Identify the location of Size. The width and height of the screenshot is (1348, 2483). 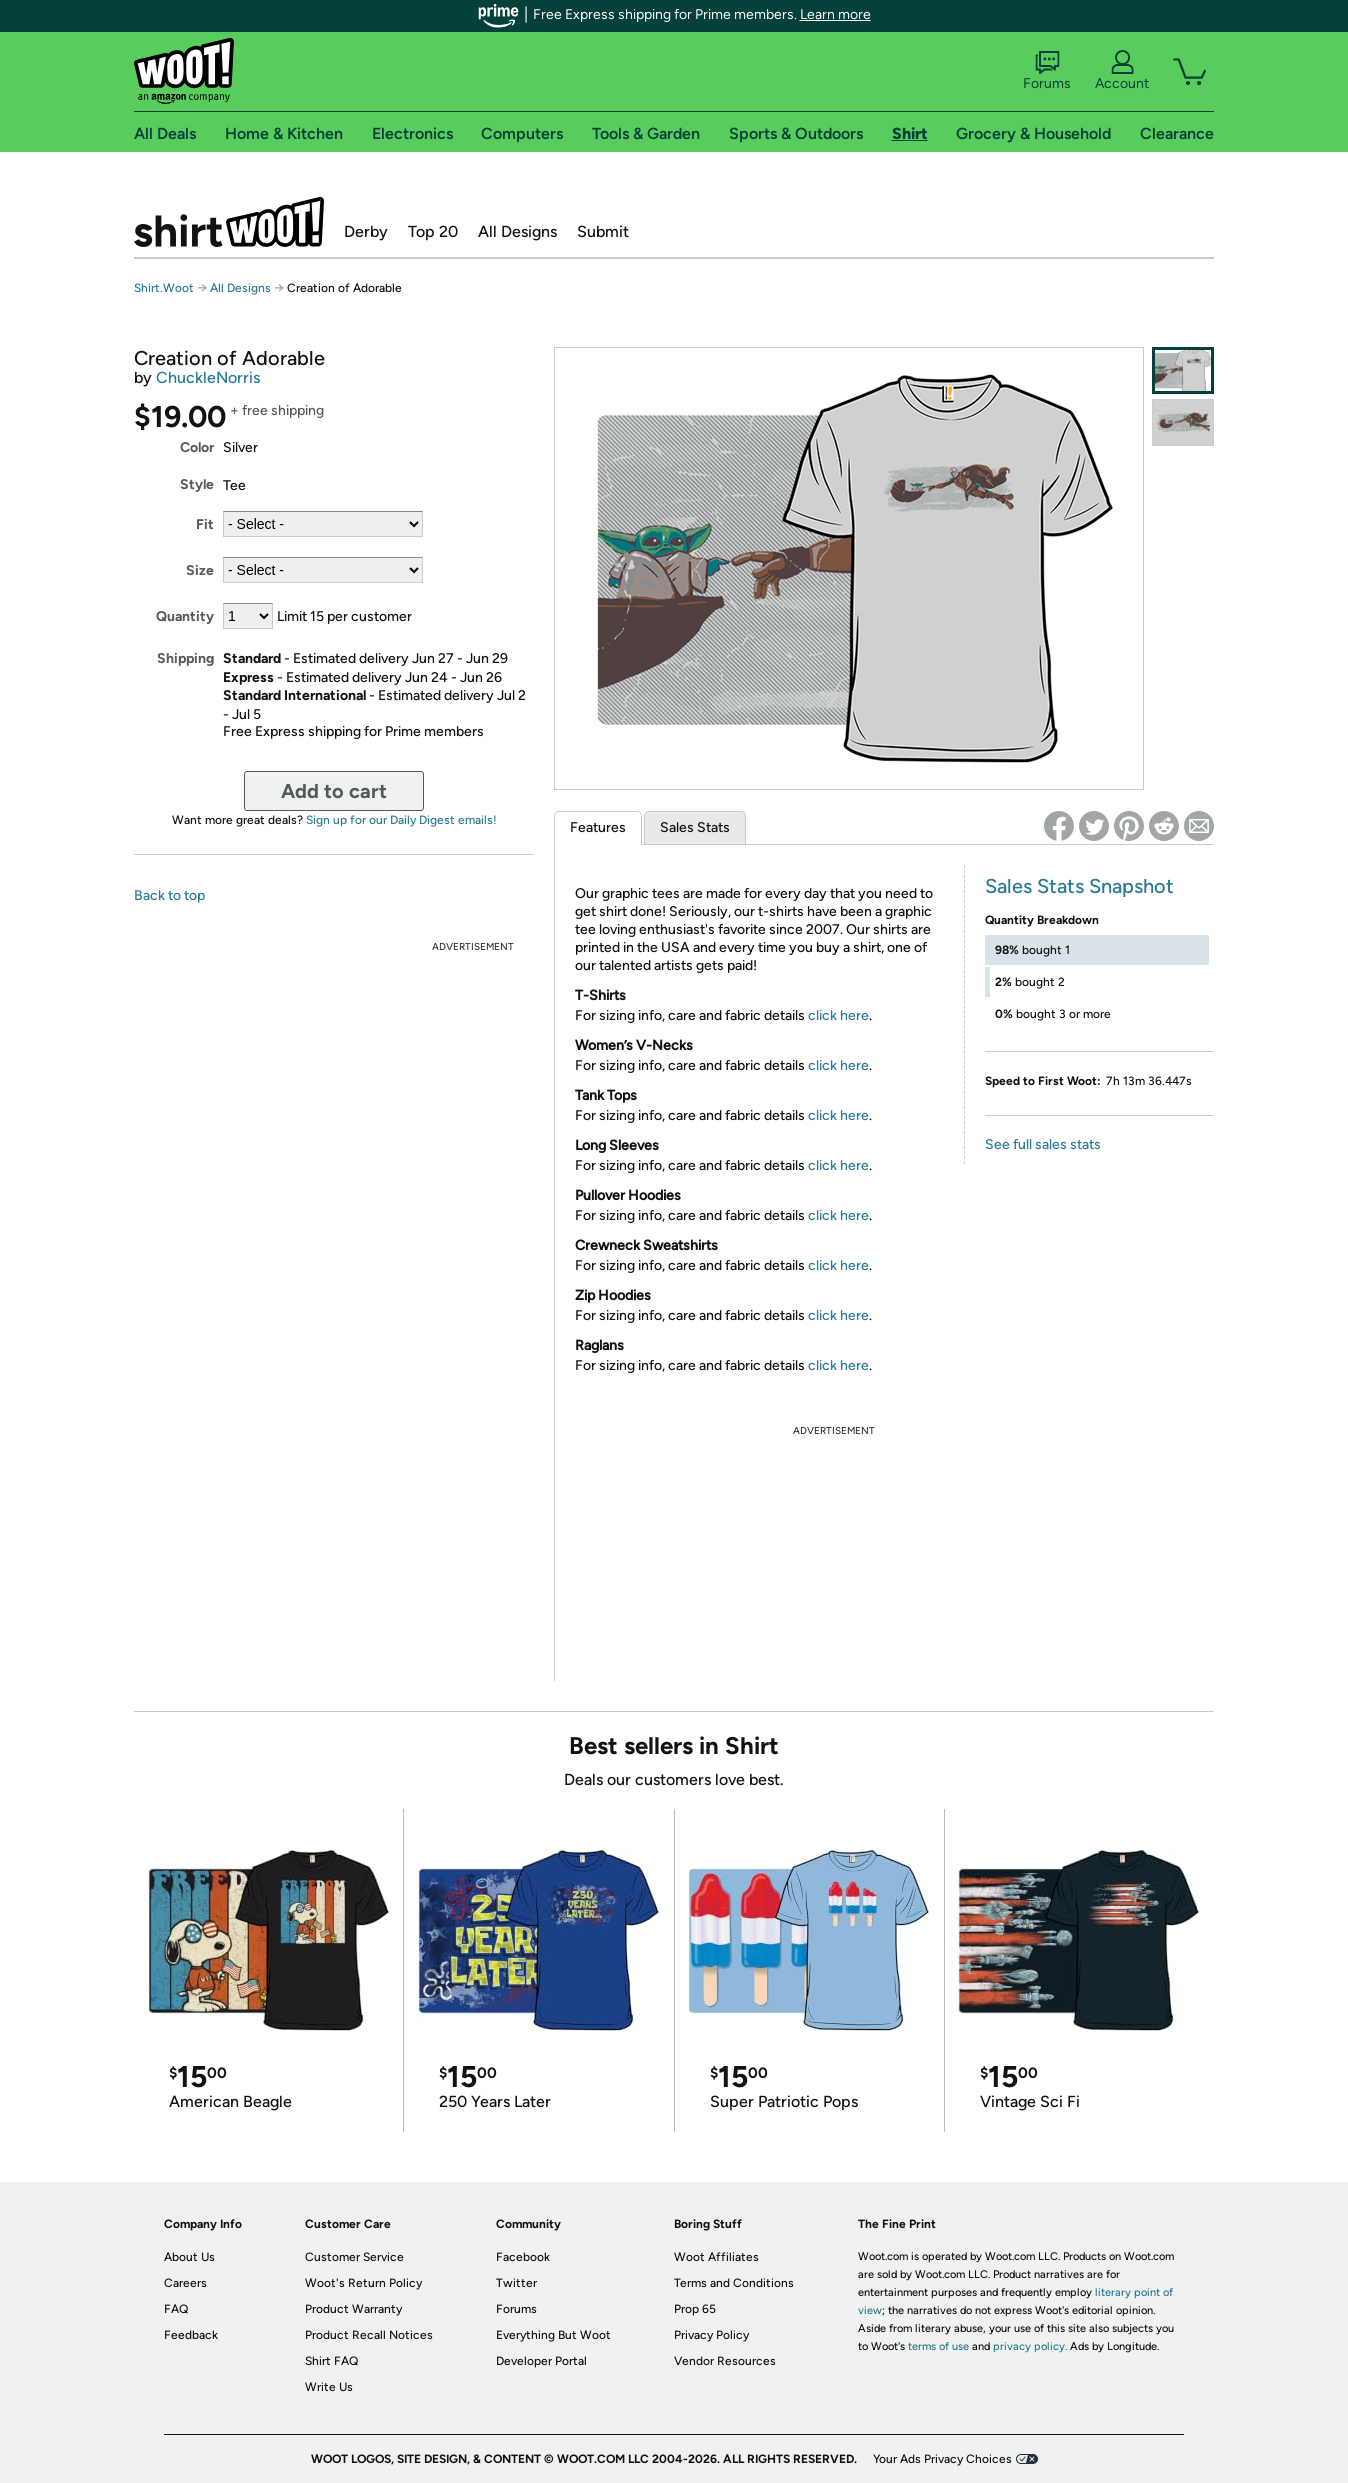
(200, 570).